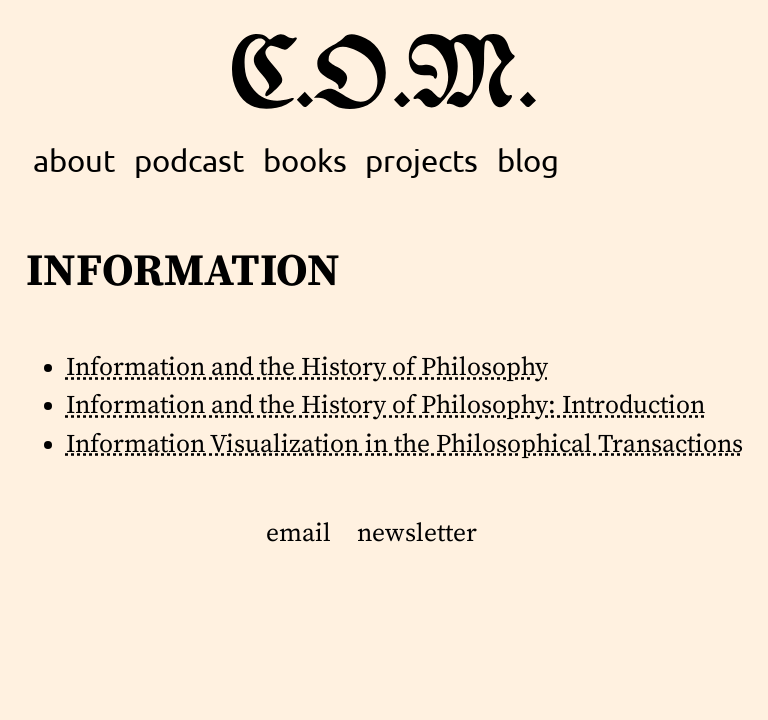 The width and height of the screenshot is (768, 720). I want to click on blog, so click(528, 160).